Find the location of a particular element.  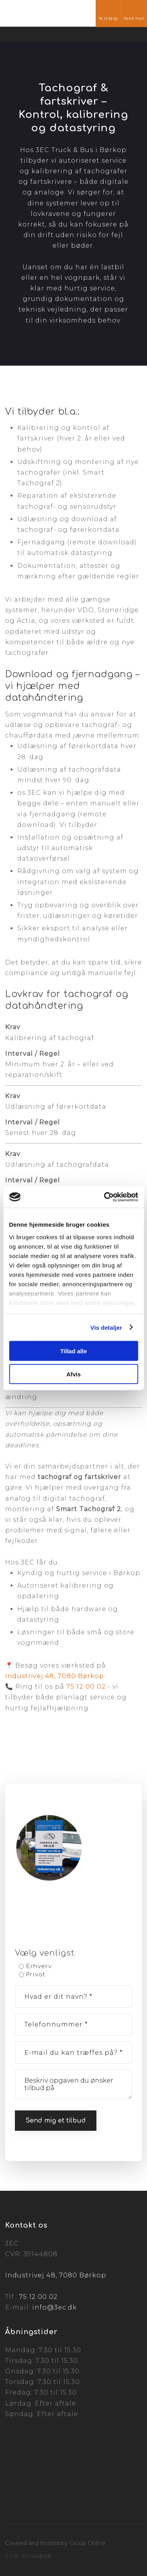

75 12 00 02 is located at coordinates (86, 1686).